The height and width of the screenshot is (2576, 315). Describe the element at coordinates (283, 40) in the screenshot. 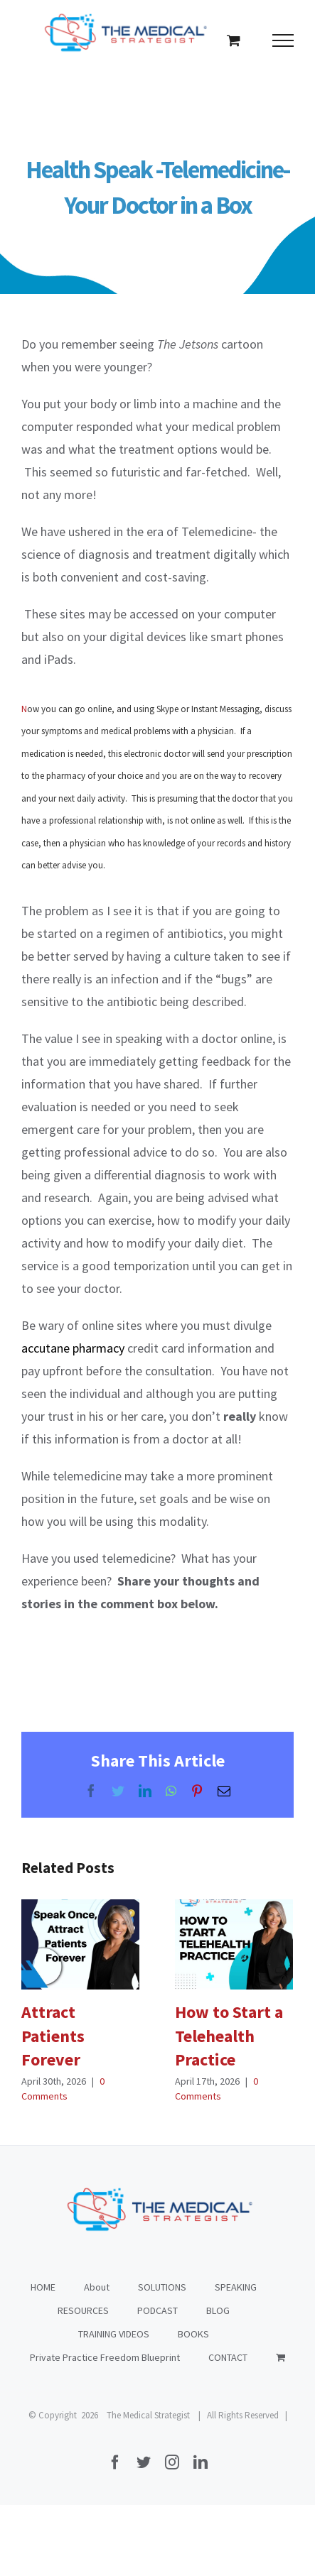

I see `[Toggle Menu]` at that location.